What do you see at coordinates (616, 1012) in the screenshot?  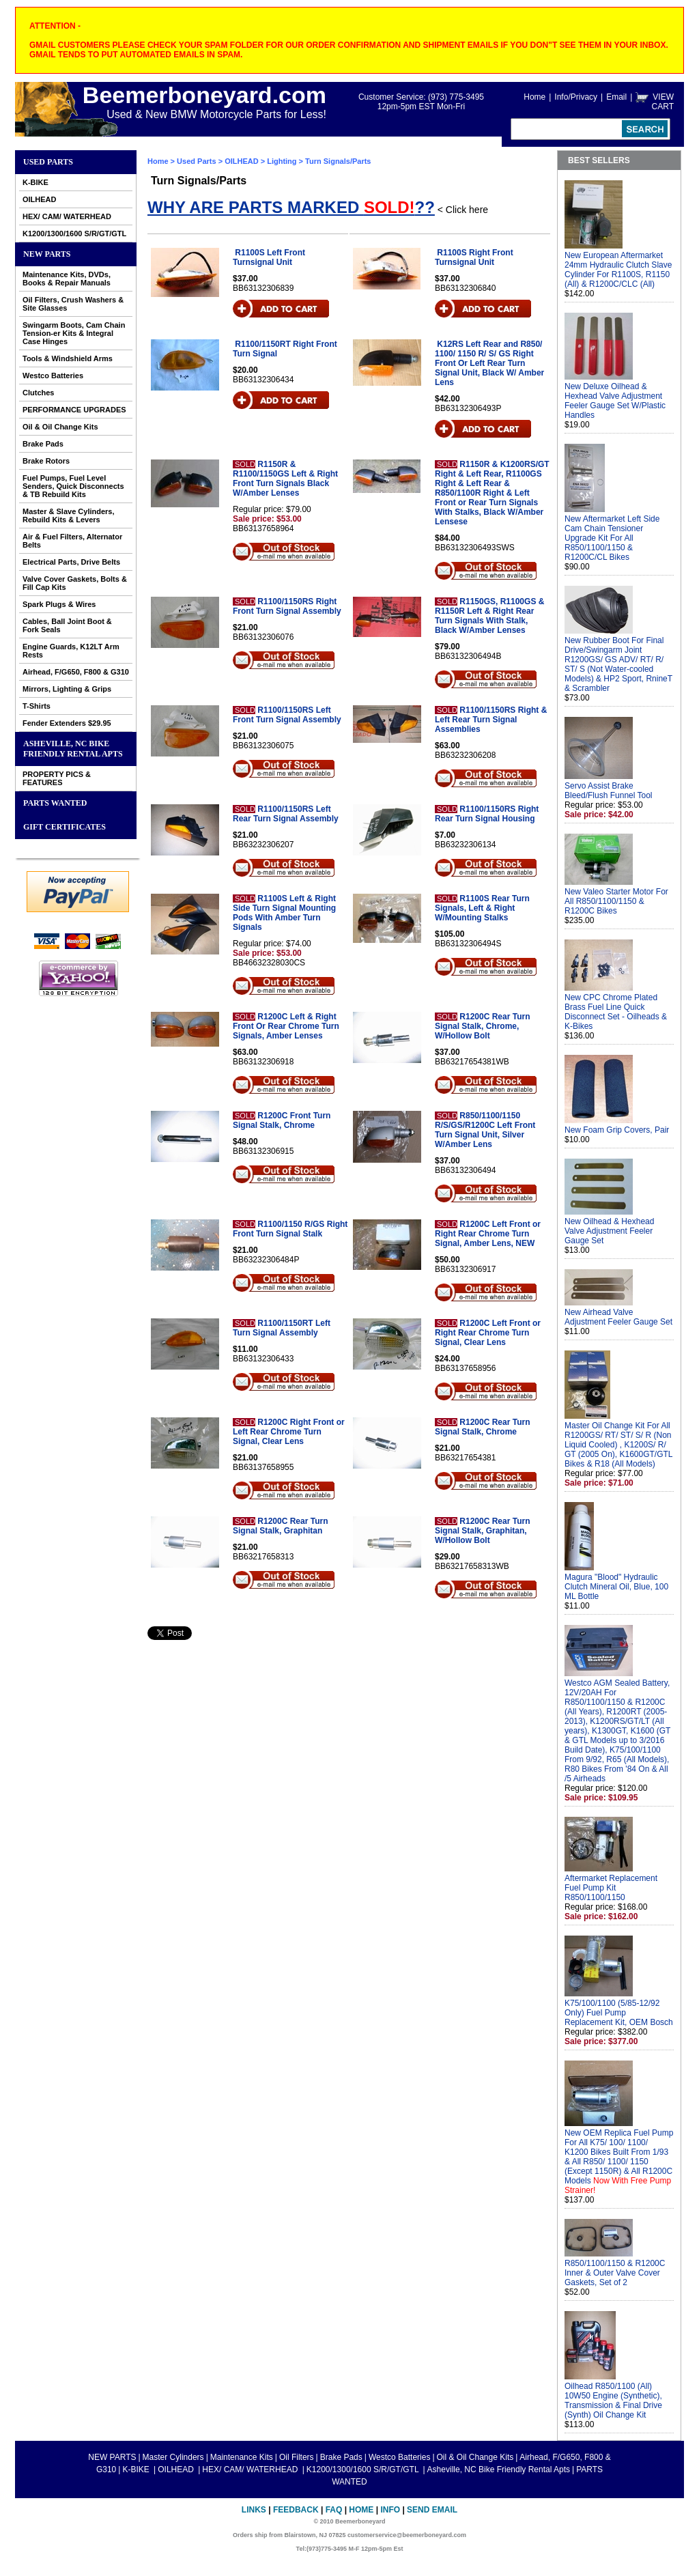 I see `New CPC Chrome Plated Brass Fuel Line Quick Disconnect Set - Oilheads & K-Bikes` at bounding box center [616, 1012].